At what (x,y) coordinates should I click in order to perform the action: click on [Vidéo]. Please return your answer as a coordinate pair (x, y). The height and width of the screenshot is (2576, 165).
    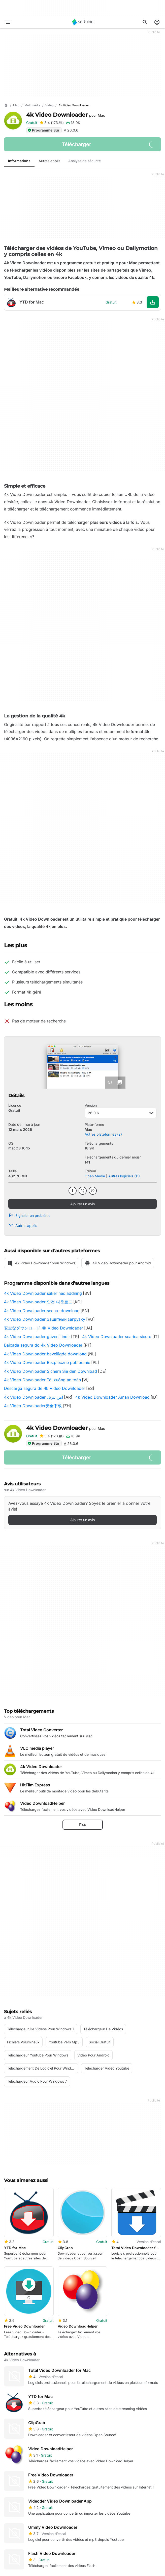
    Looking at the image, I should click on (49, 105).